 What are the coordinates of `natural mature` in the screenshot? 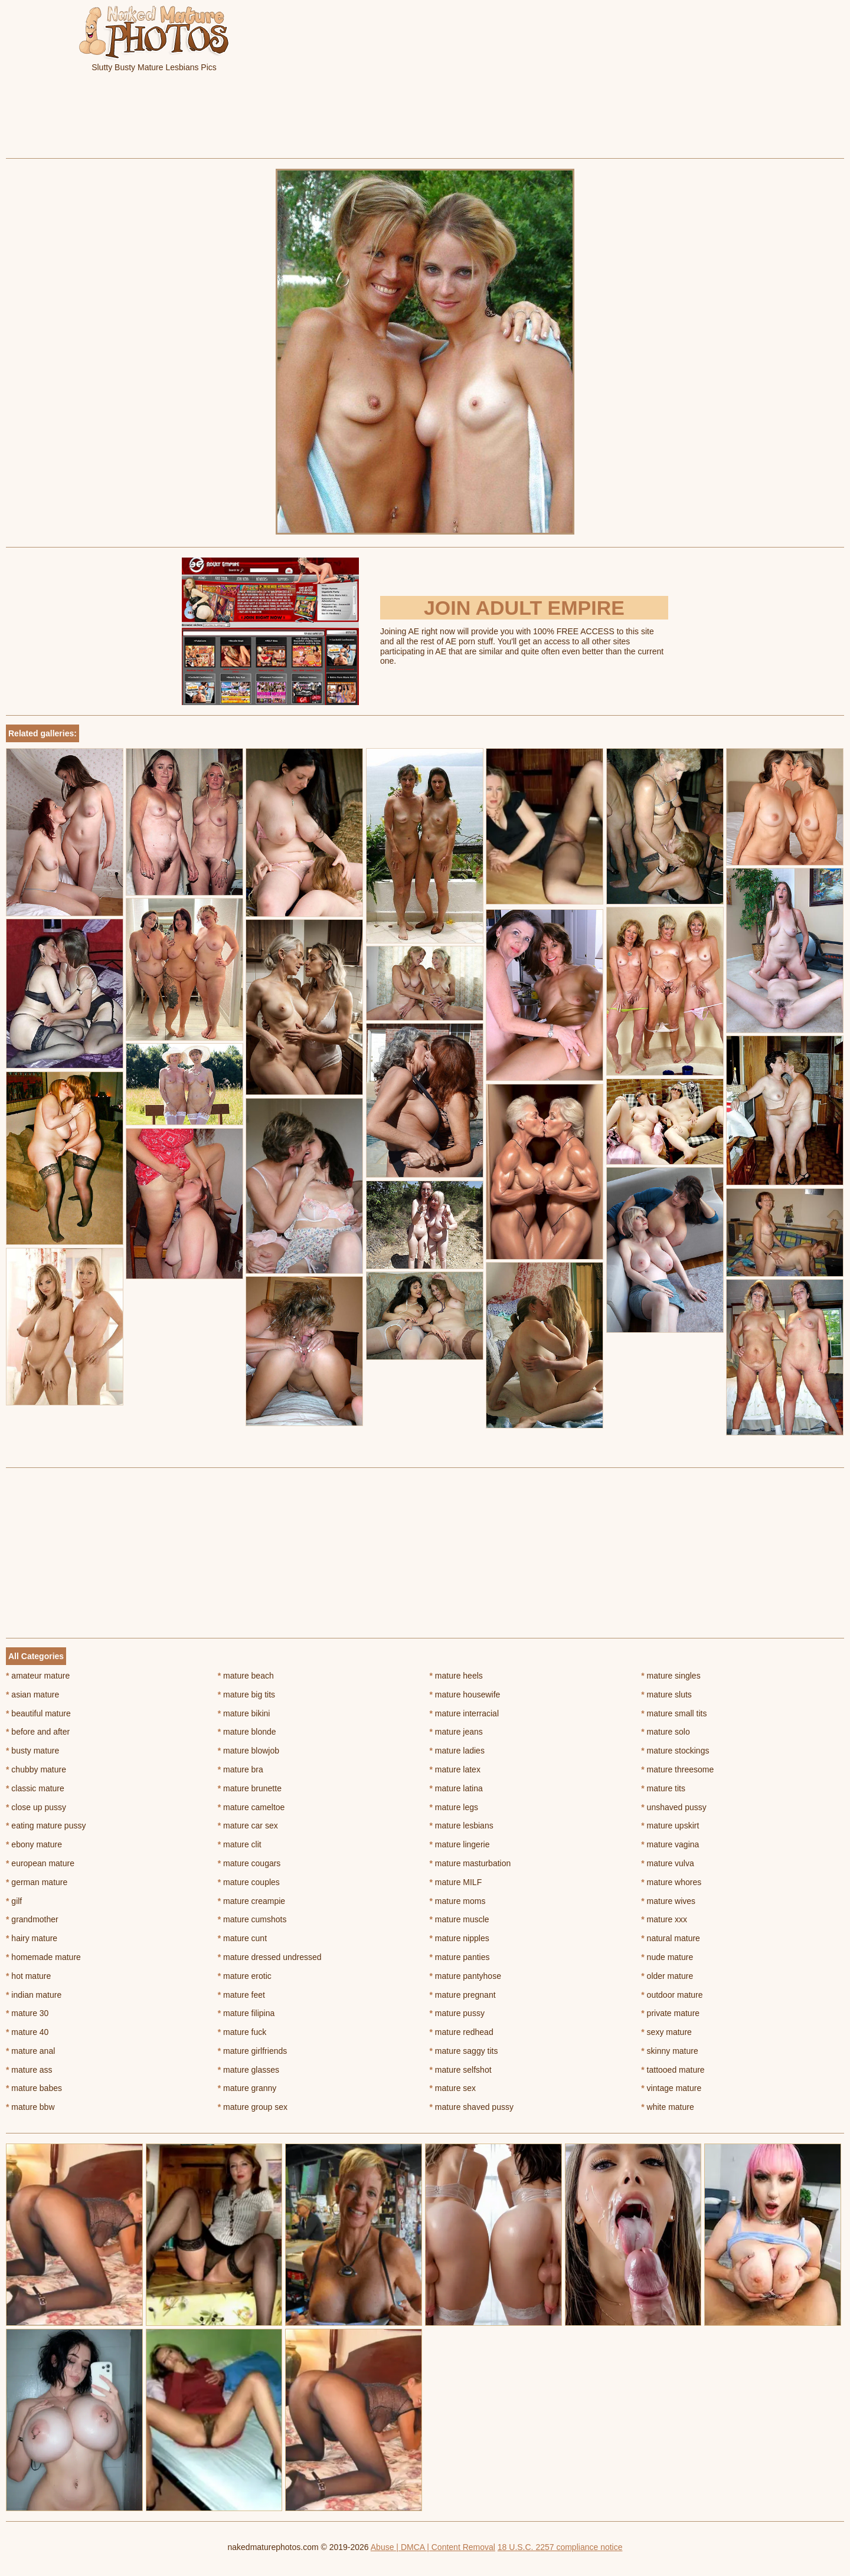 It's located at (670, 1938).